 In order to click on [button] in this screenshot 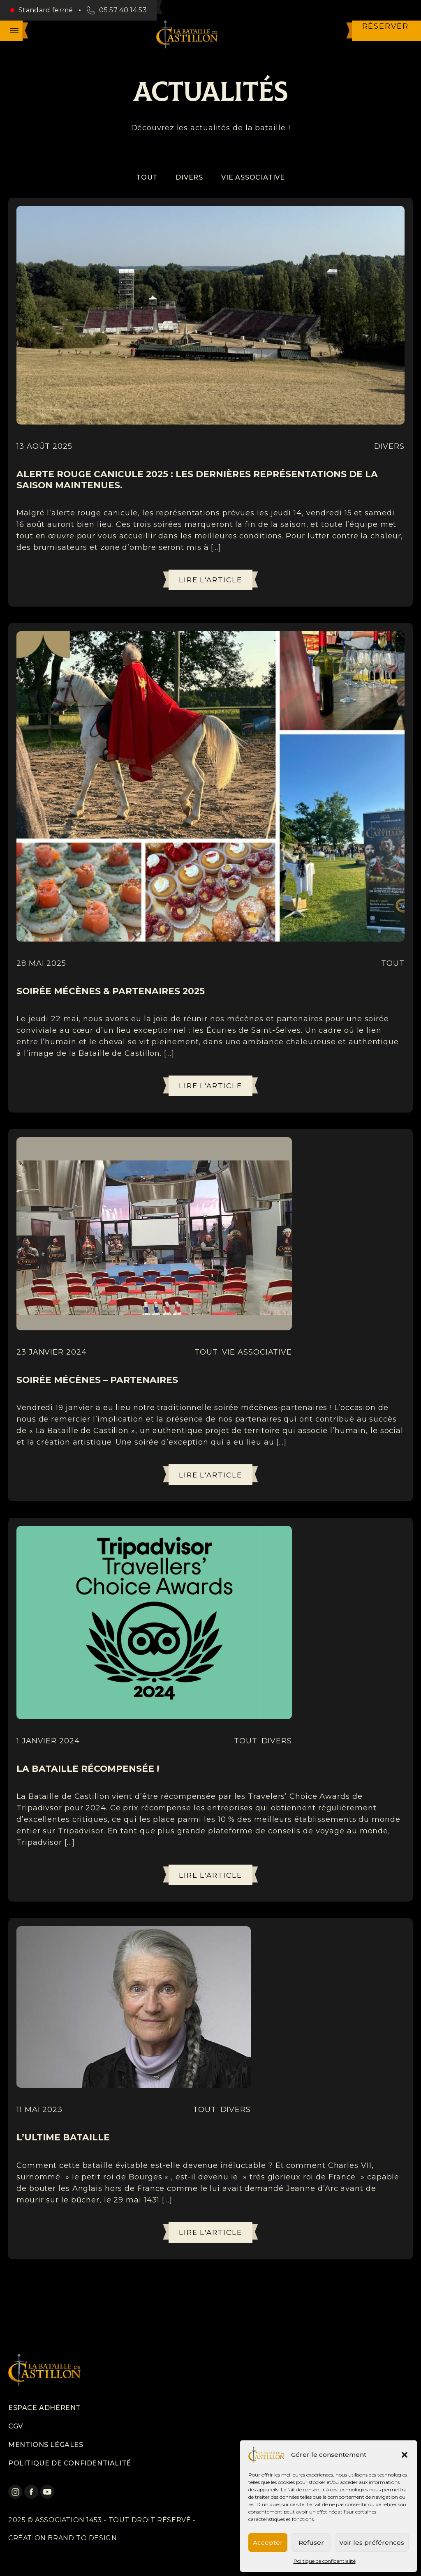, I will do `click(404, 2455)`.